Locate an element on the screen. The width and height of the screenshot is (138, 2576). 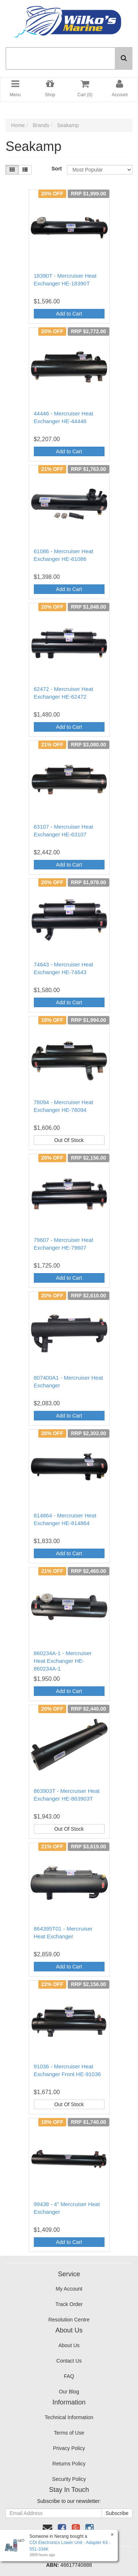
Privacy Policy is located at coordinates (69, 2448).